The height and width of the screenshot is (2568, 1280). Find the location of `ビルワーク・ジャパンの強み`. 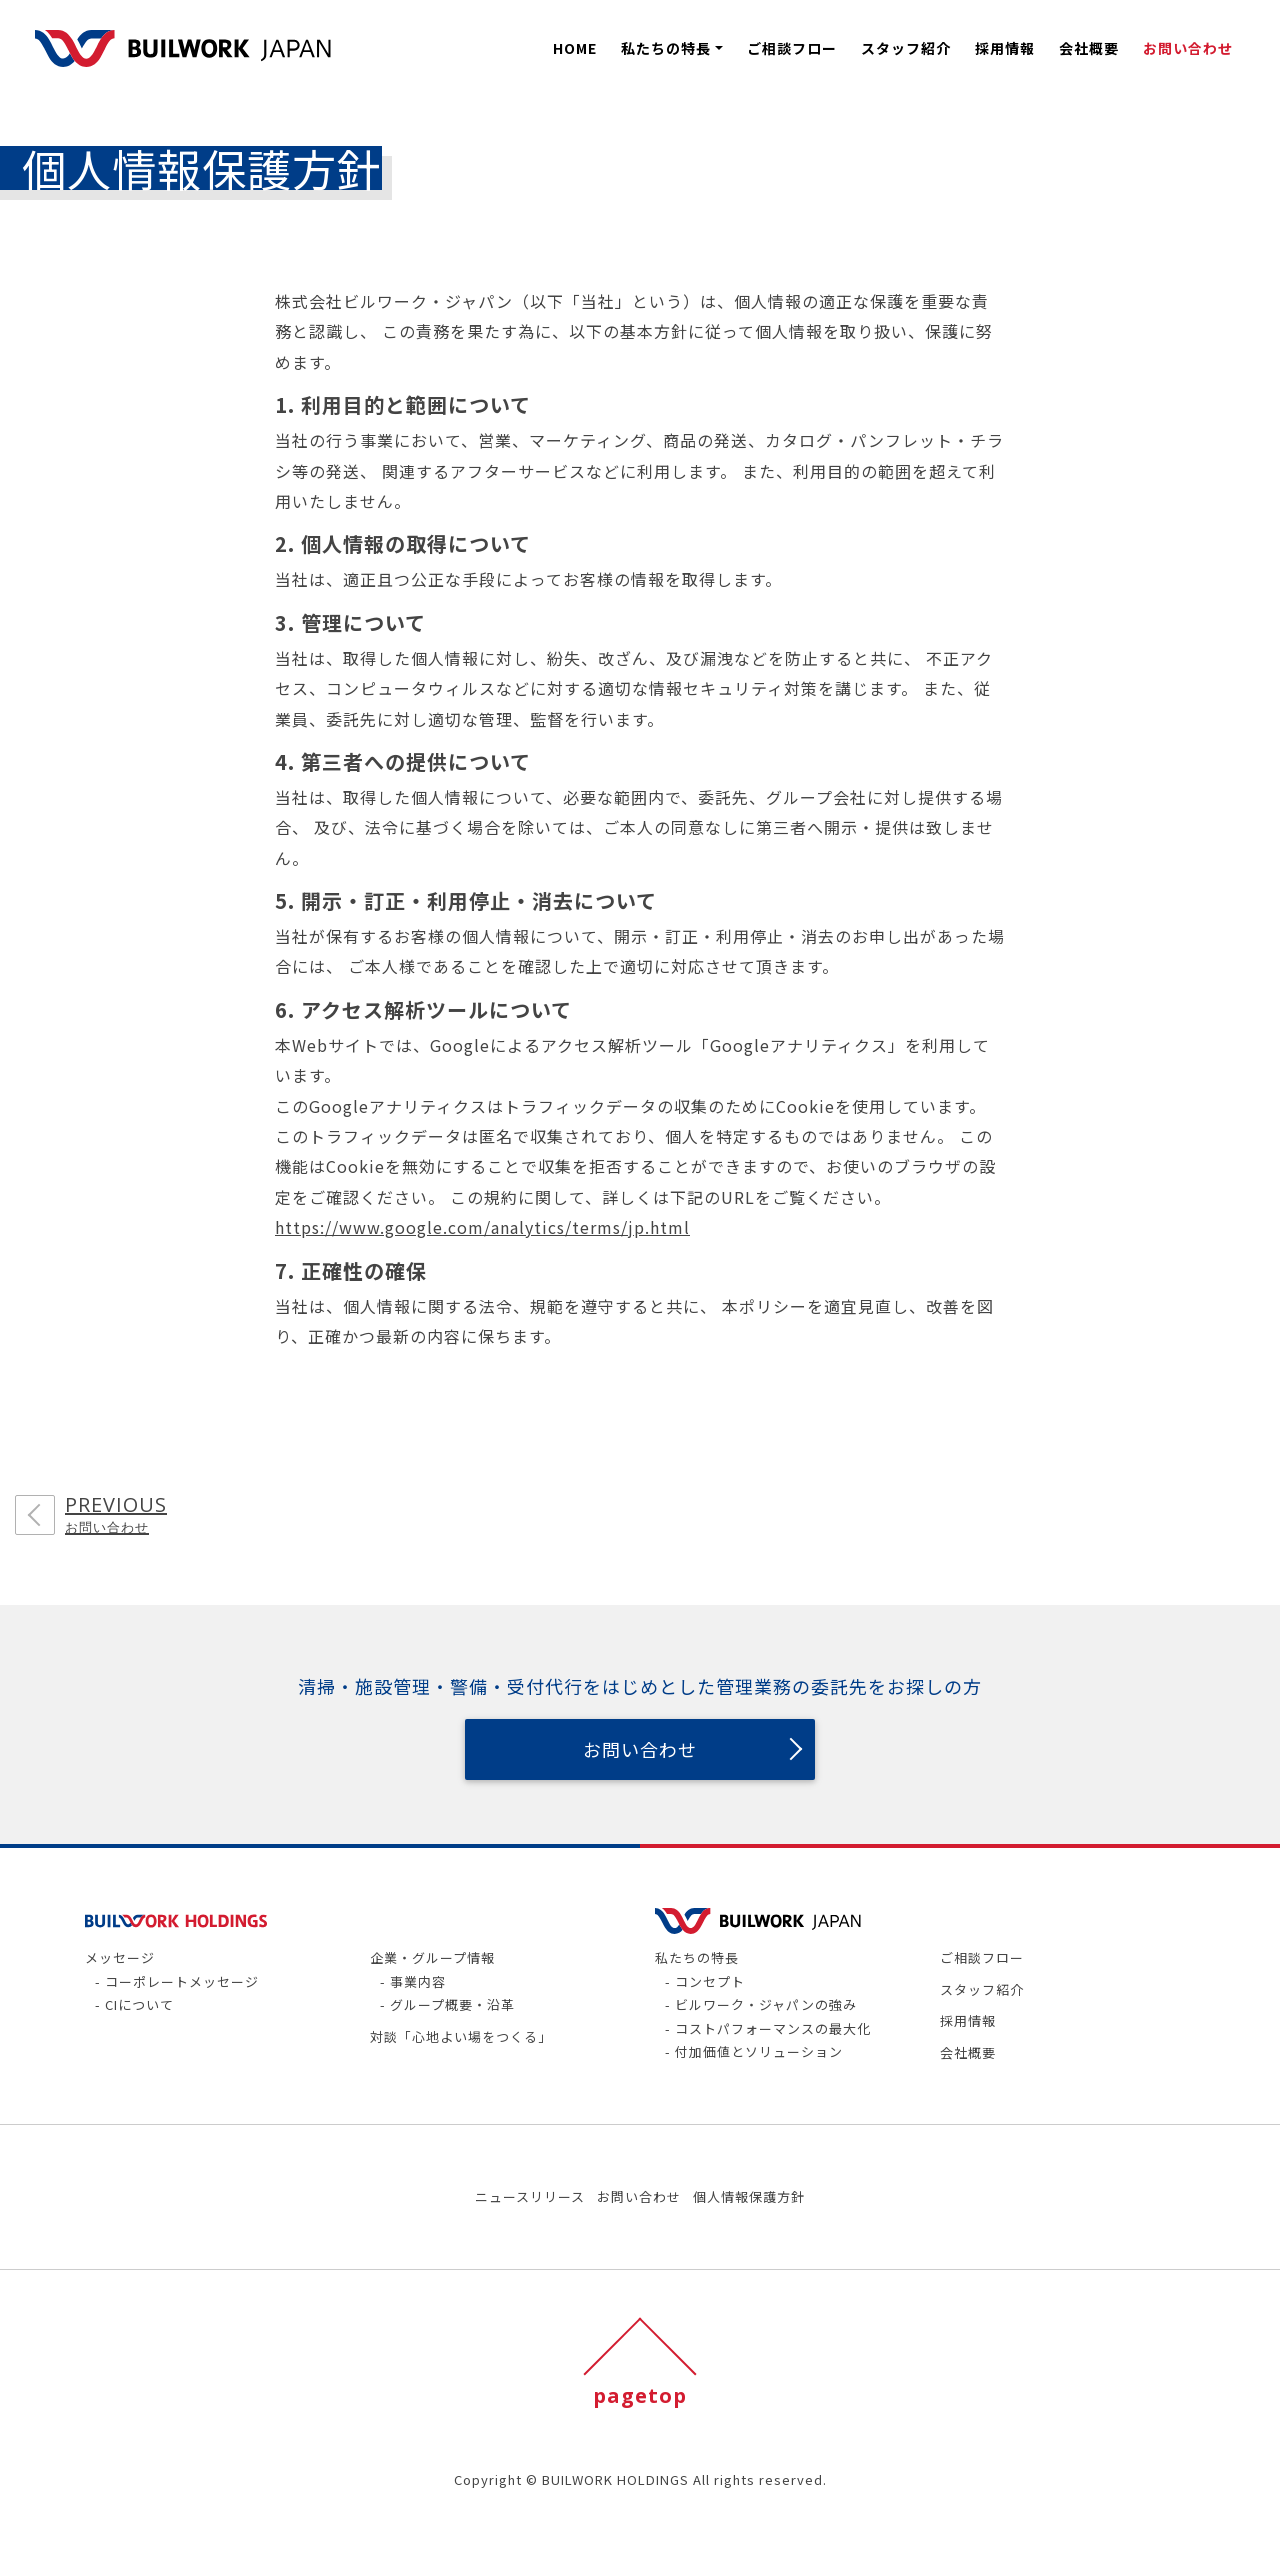

ビルワーク・ジャパンの強み is located at coordinates (768, 2004).